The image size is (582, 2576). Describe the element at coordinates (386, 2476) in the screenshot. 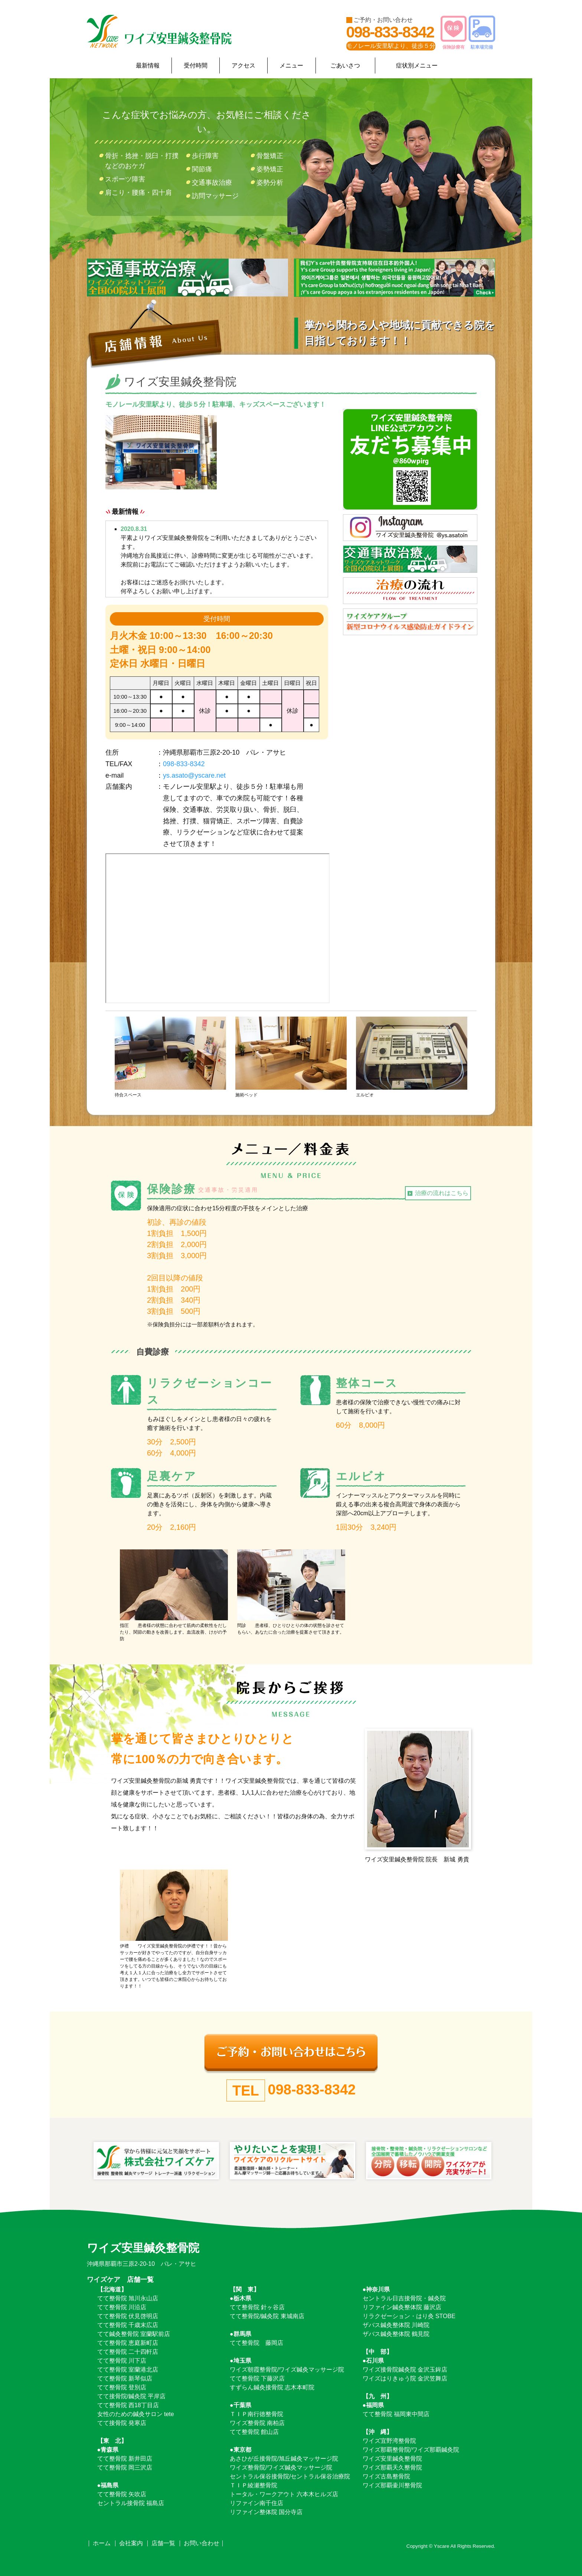

I see `ワイズ古島整骨院` at that location.